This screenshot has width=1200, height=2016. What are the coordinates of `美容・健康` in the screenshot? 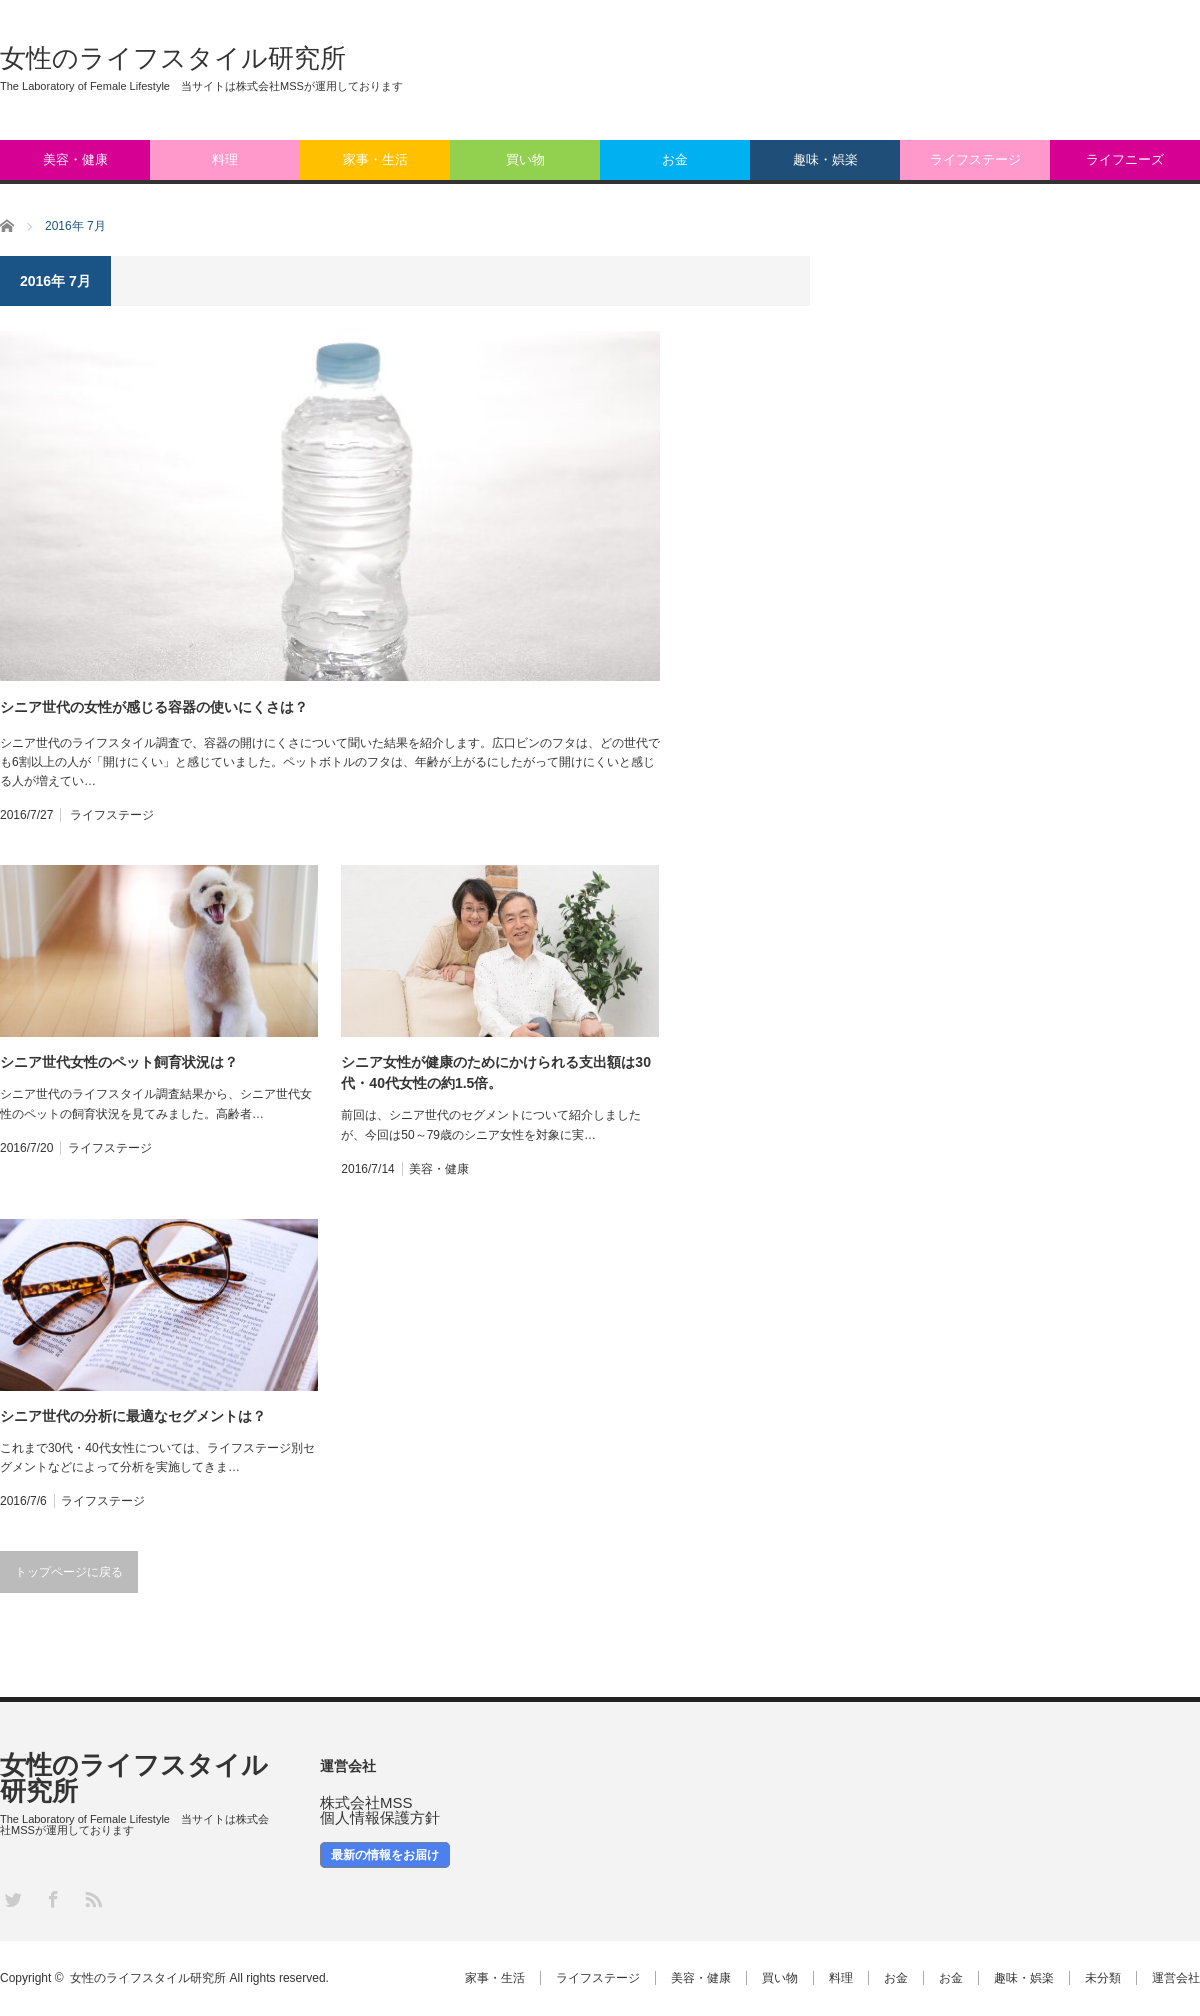 It's located at (75, 159).